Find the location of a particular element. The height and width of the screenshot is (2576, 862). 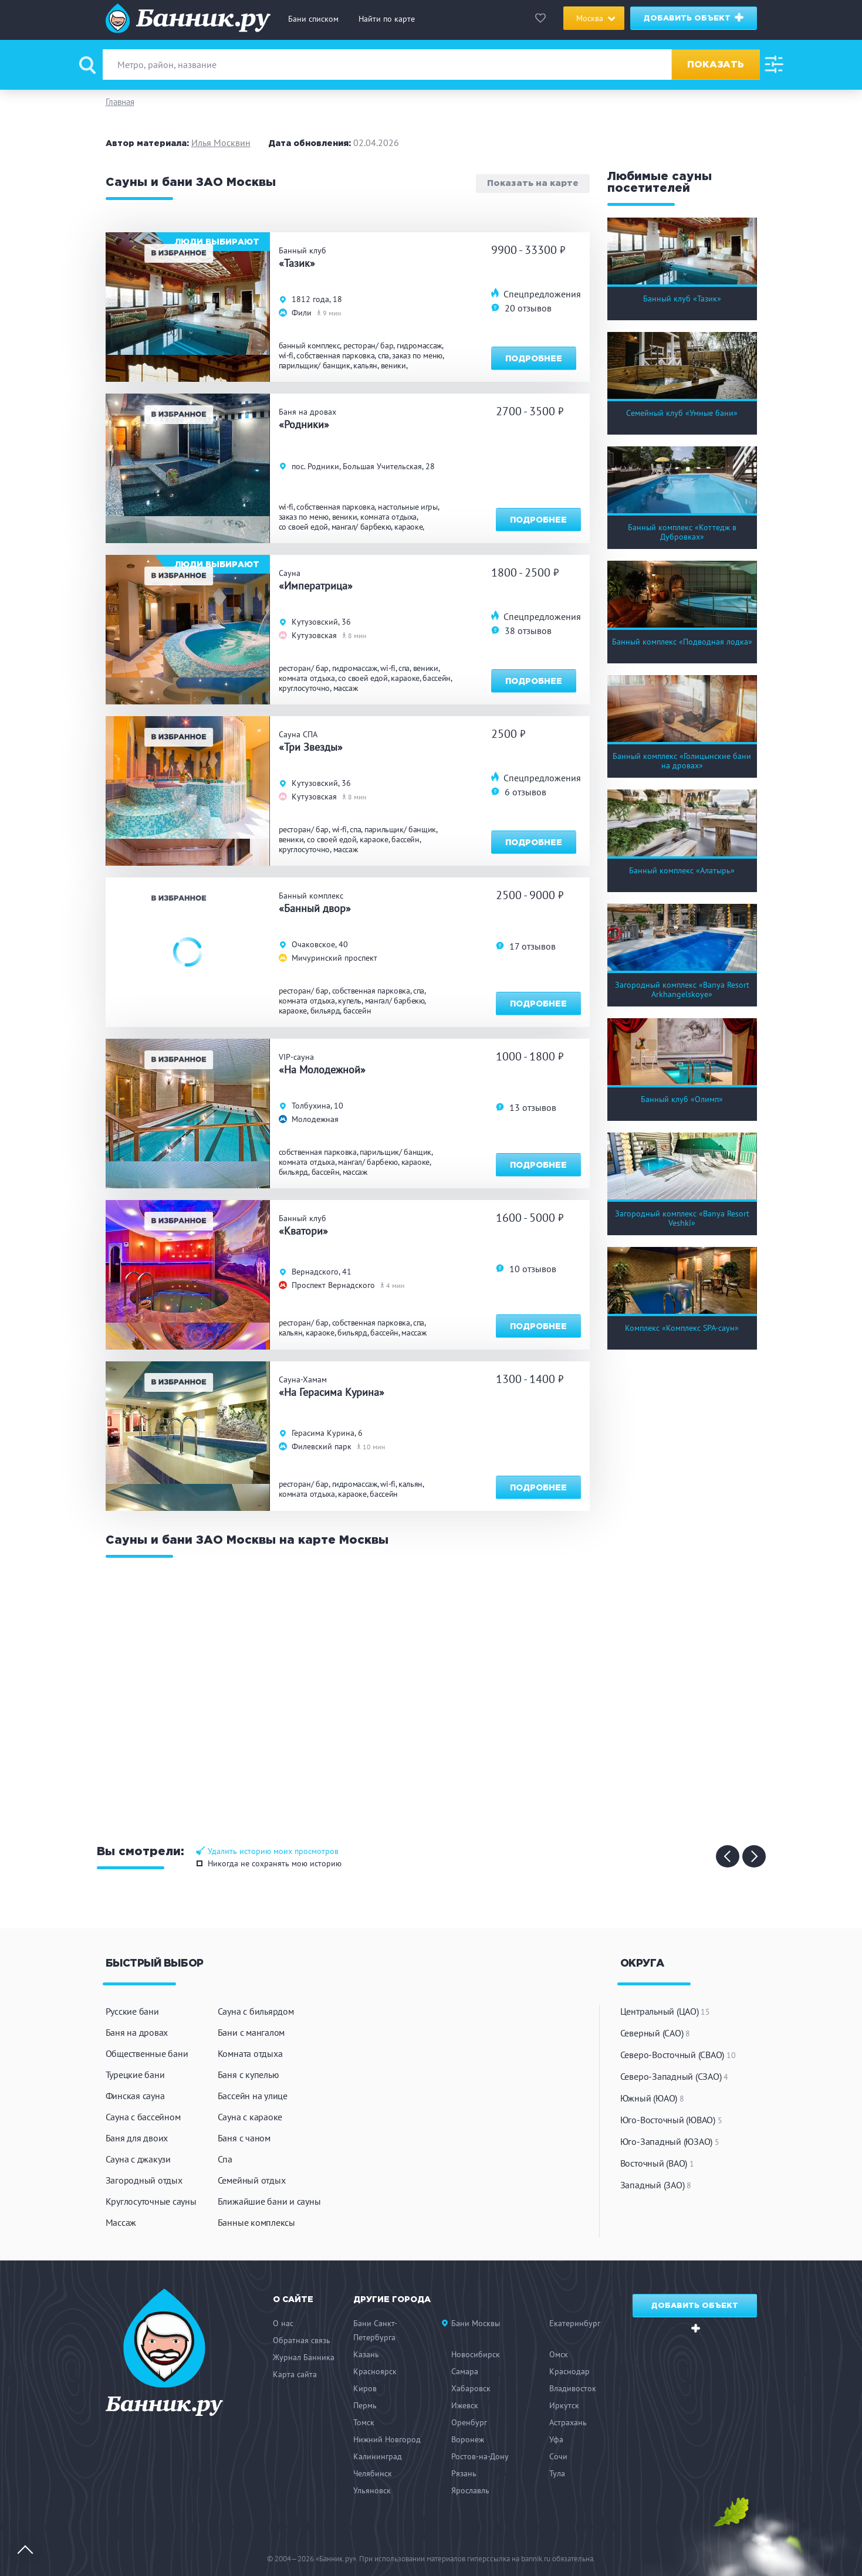

Краснодар is located at coordinates (569, 2371).